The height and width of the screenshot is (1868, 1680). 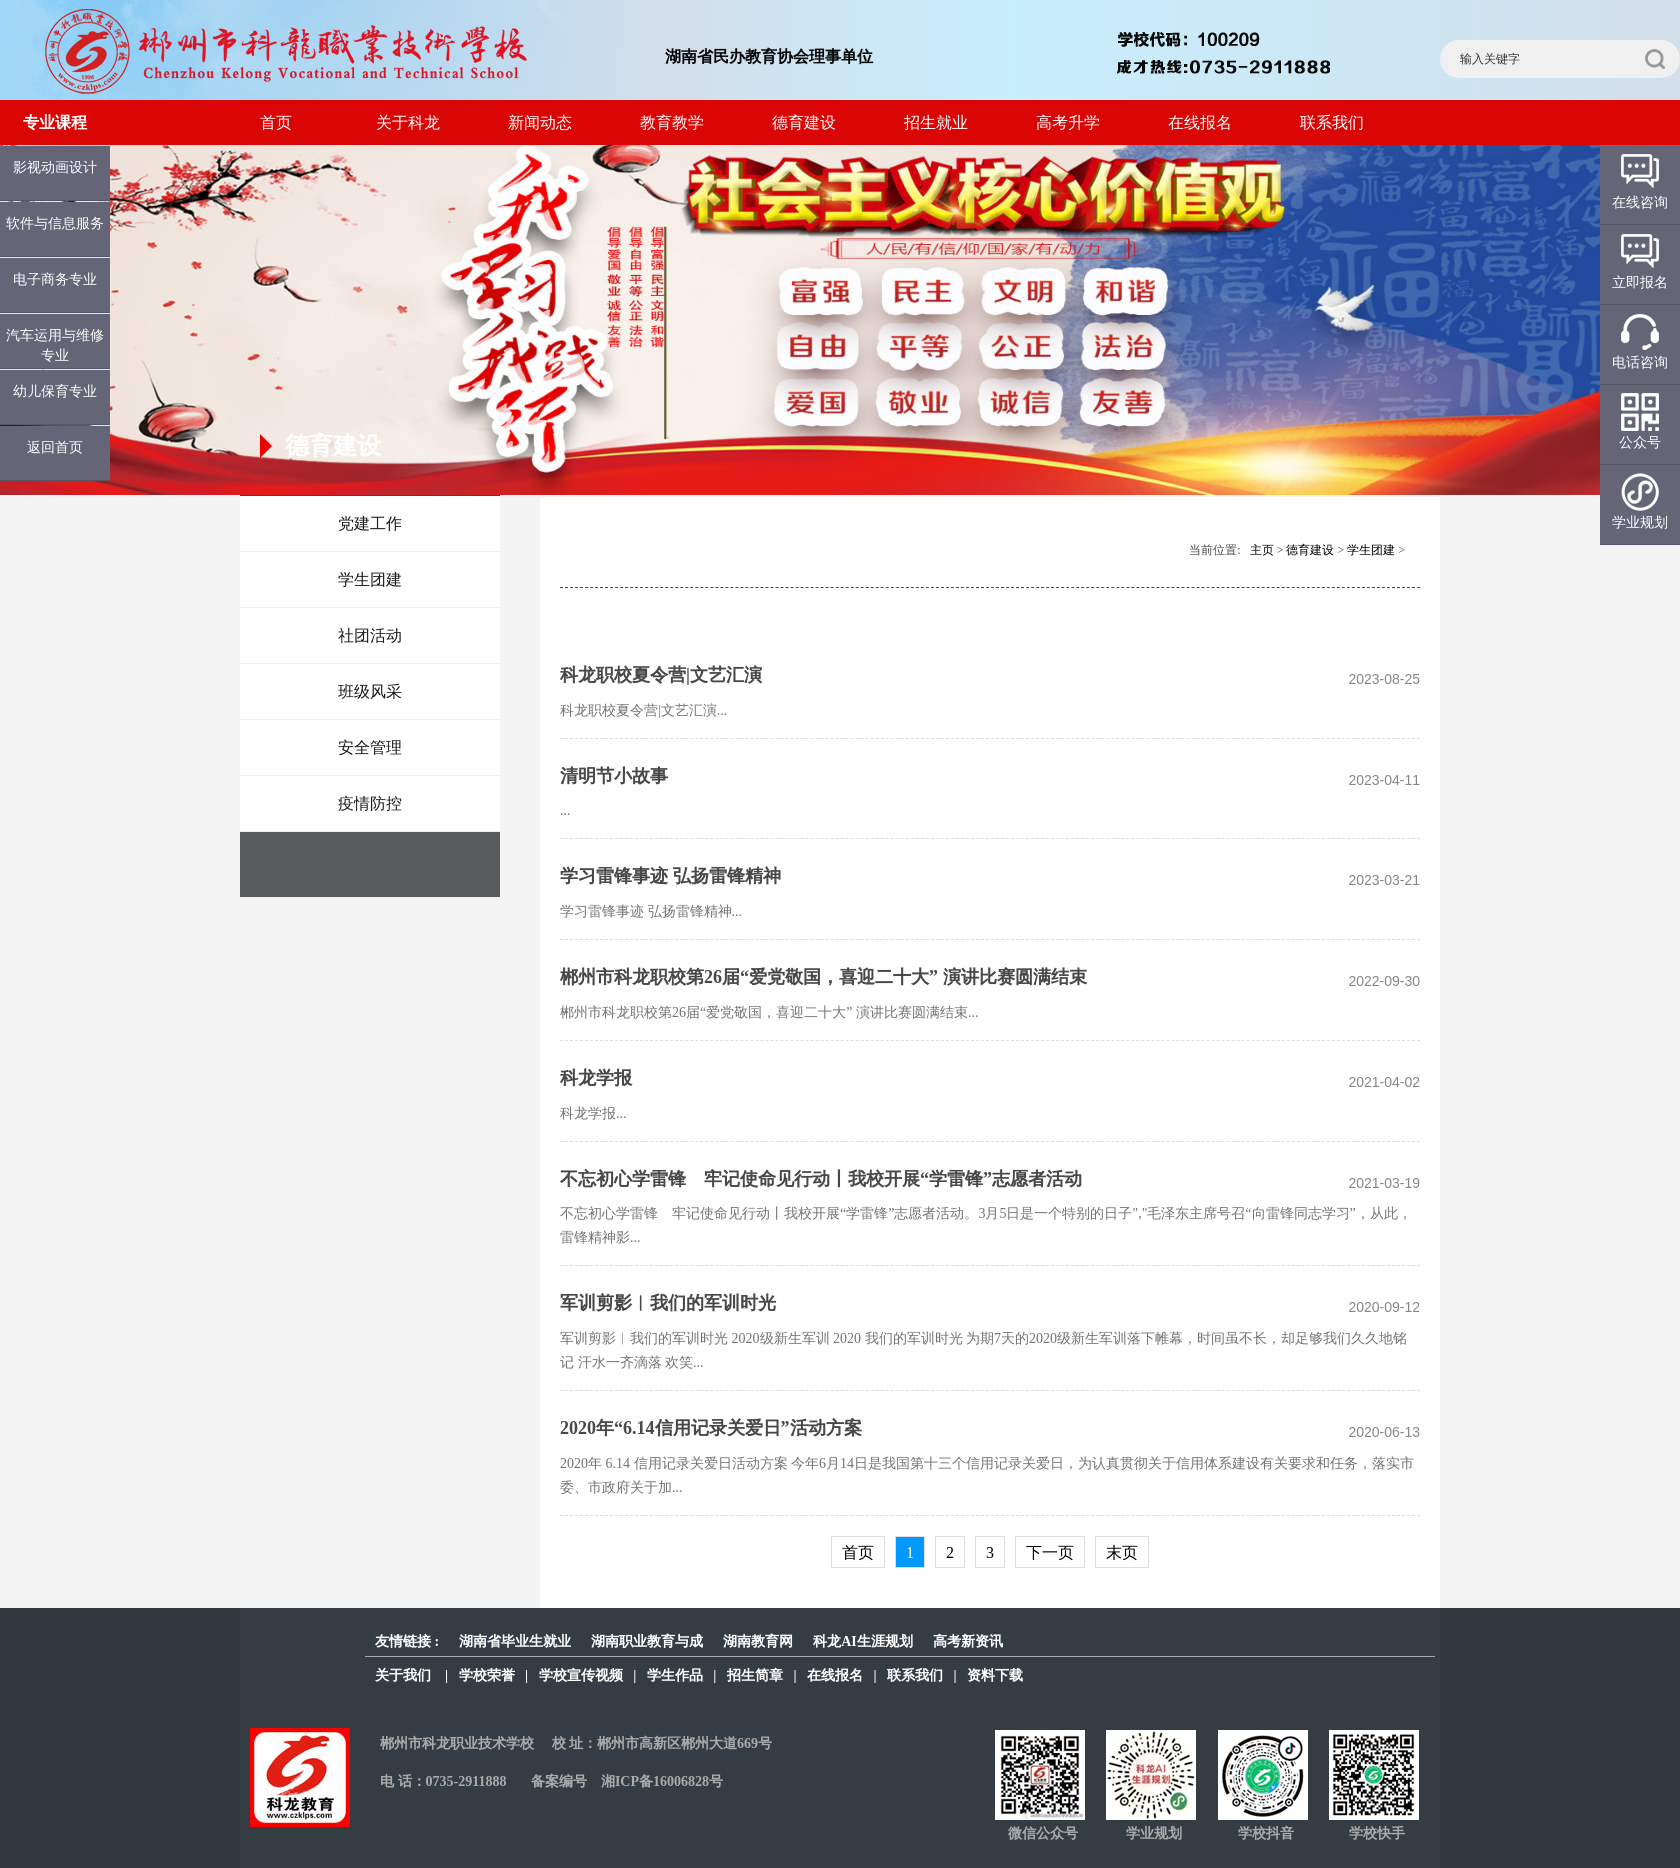 What do you see at coordinates (370, 579) in the screenshot?
I see `学生团建` at bounding box center [370, 579].